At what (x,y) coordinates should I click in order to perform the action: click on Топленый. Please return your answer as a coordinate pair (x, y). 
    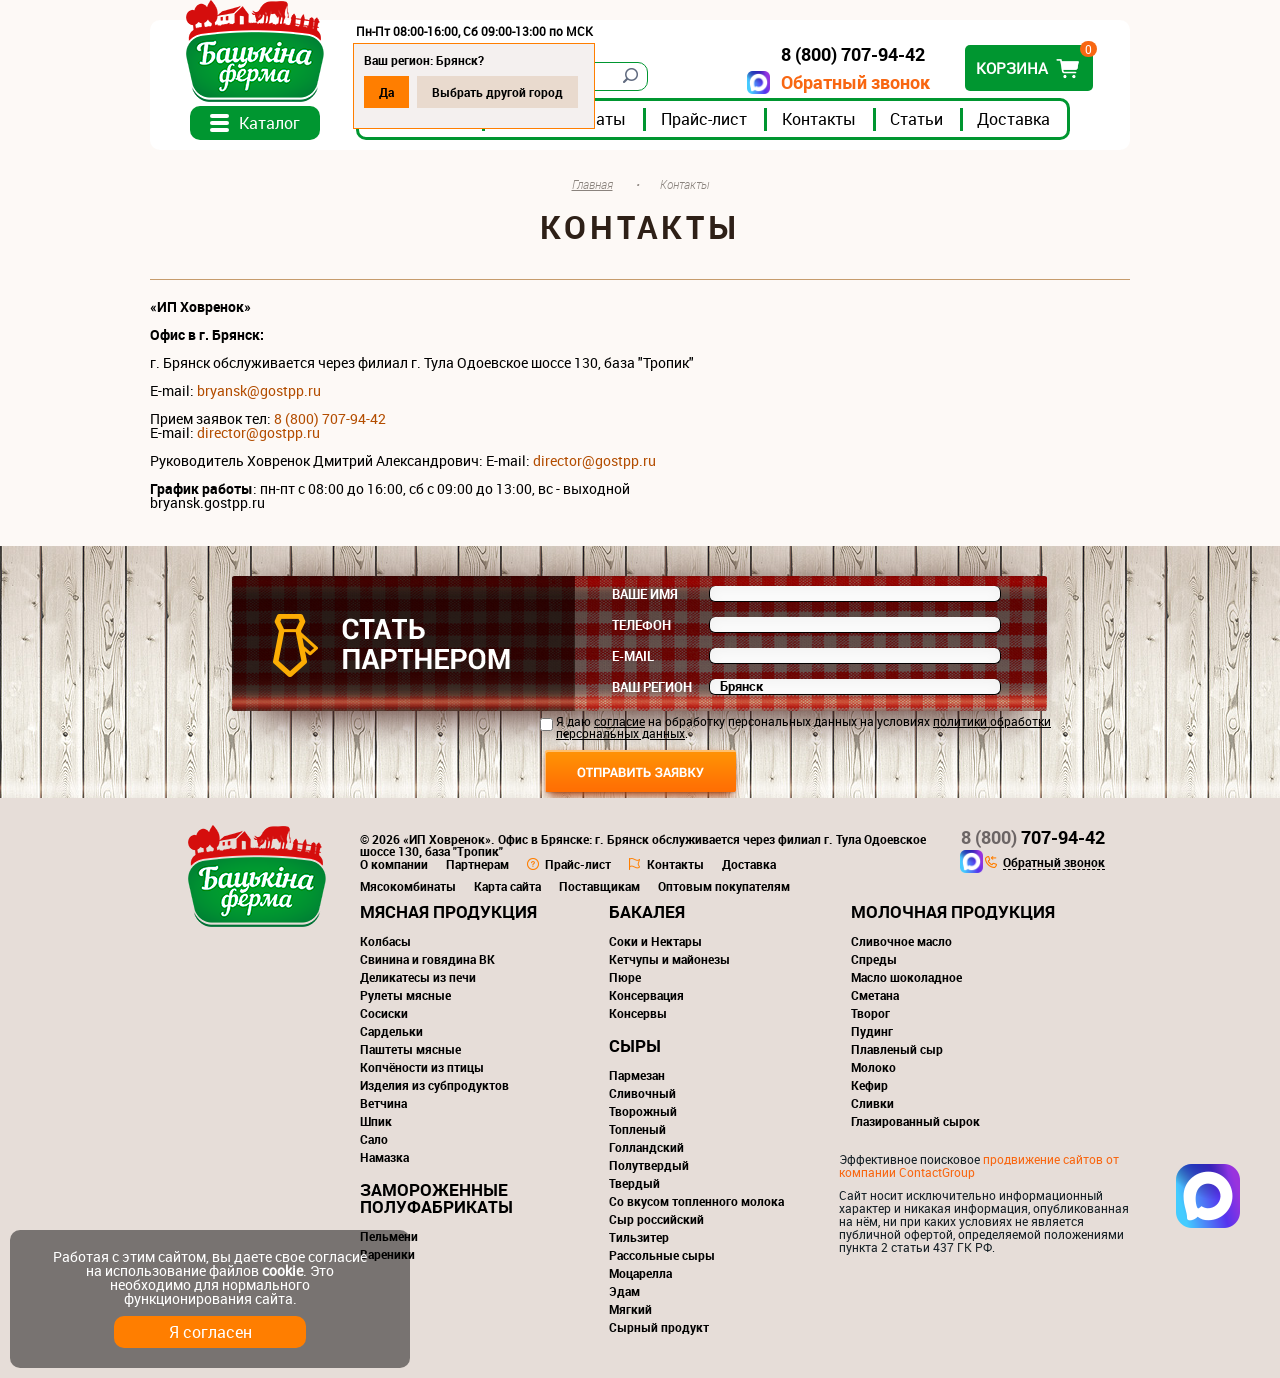
    Looking at the image, I should click on (637, 1129).